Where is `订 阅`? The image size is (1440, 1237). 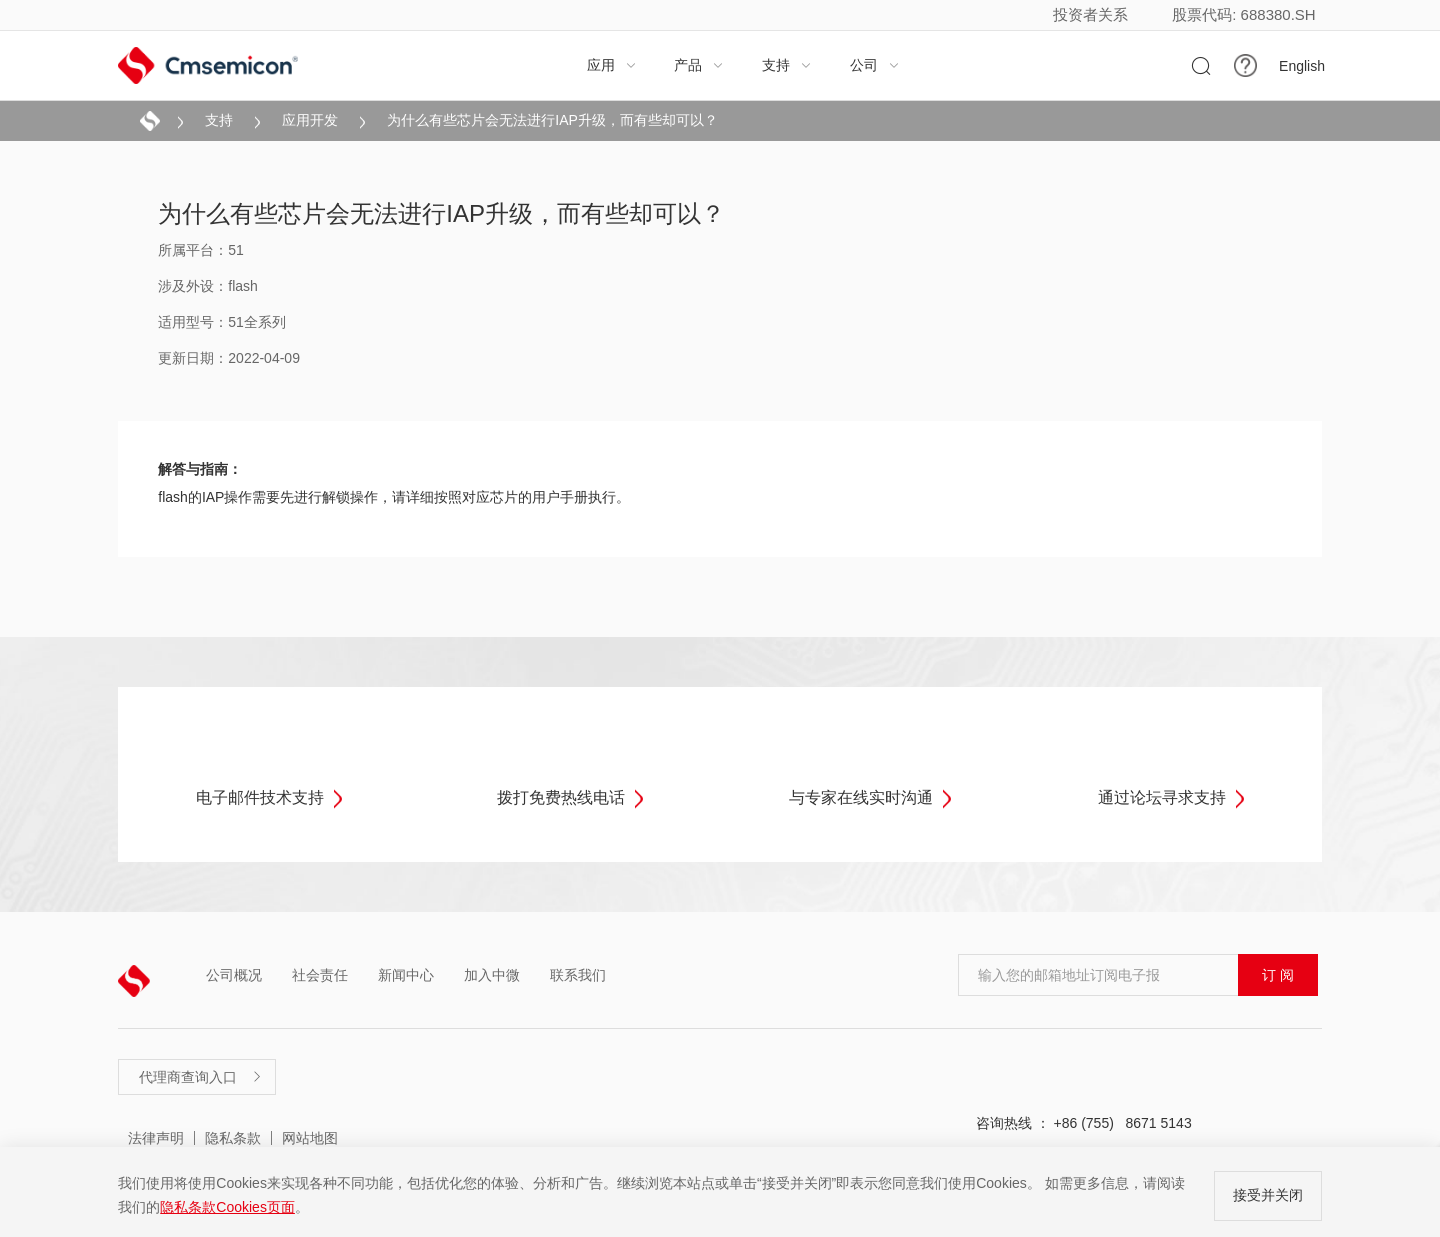
订 阅 is located at coordinates (1278, 975).